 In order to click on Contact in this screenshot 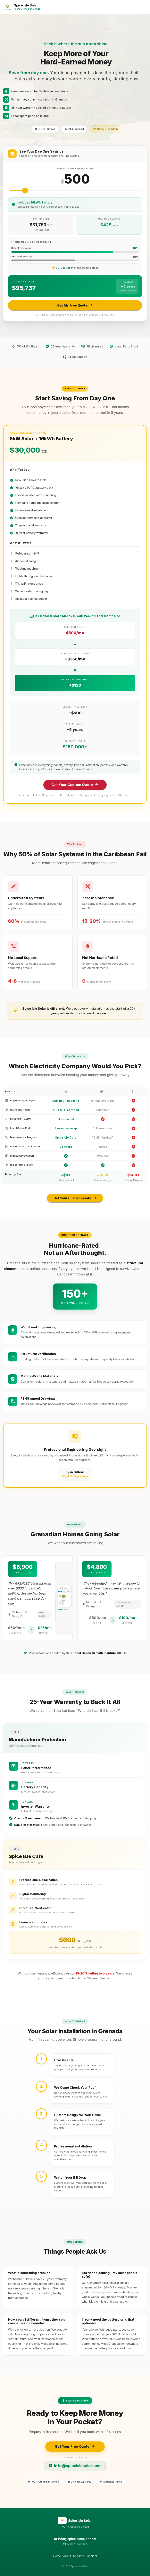, I will do `click(92, 2556)`.